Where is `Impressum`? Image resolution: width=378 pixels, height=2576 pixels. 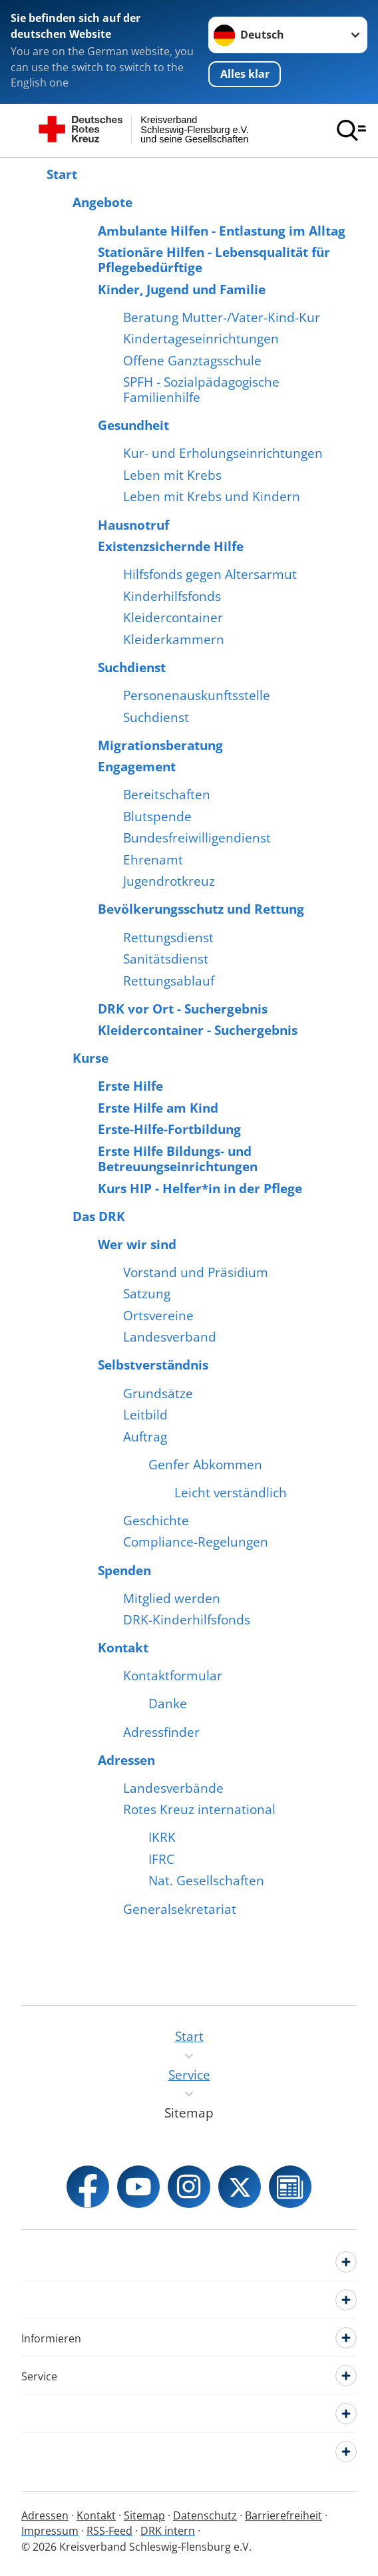
Impressum is located at coordinates (50, 2530).